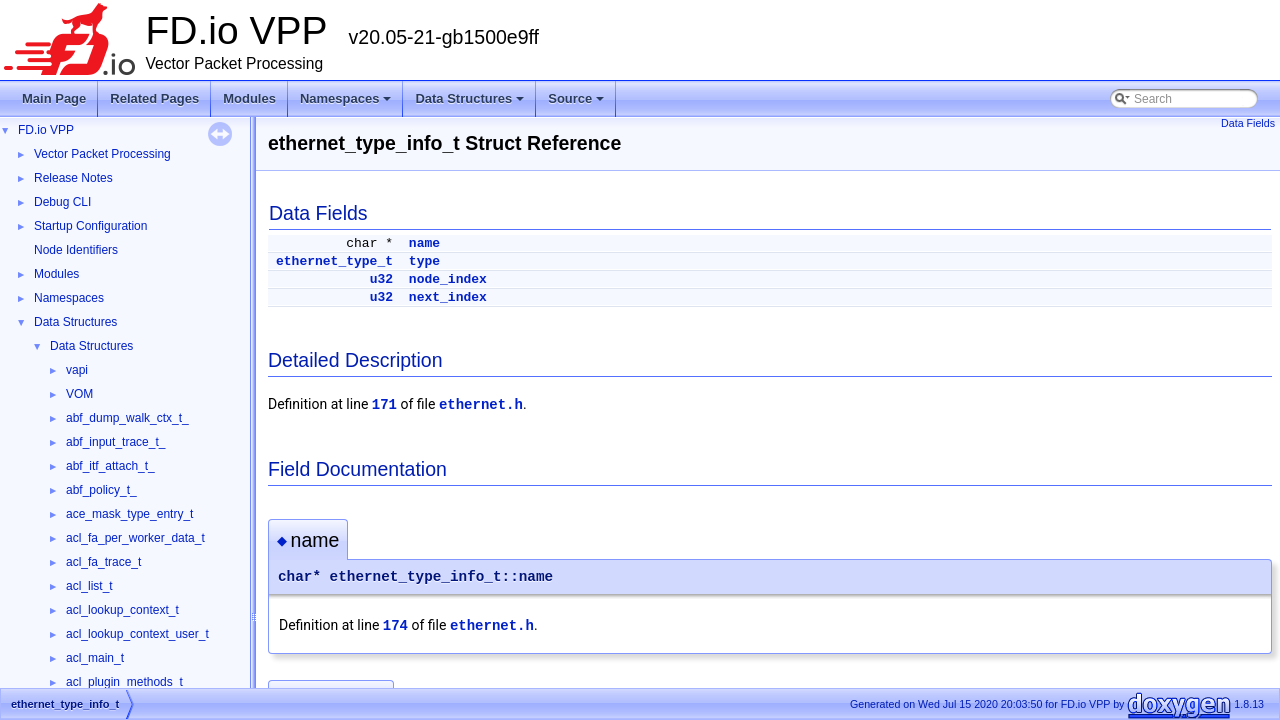  Describe the element at coordinates (577, 104) in the screenshot. I see `Source` at that location.